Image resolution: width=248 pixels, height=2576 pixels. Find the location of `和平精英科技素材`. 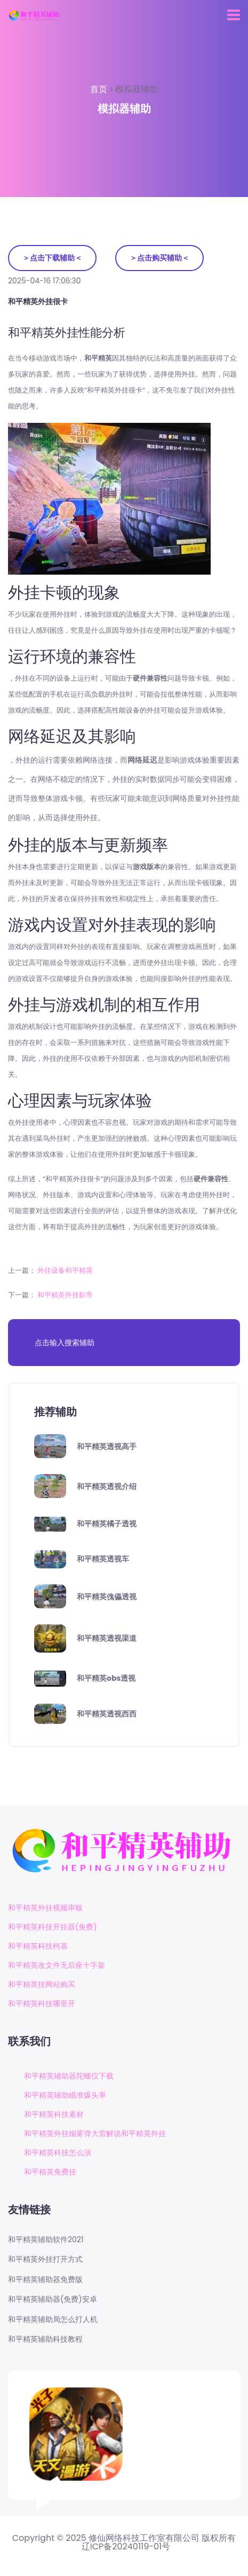

和平精英科技素材 is located at coordinates (54, 2114).